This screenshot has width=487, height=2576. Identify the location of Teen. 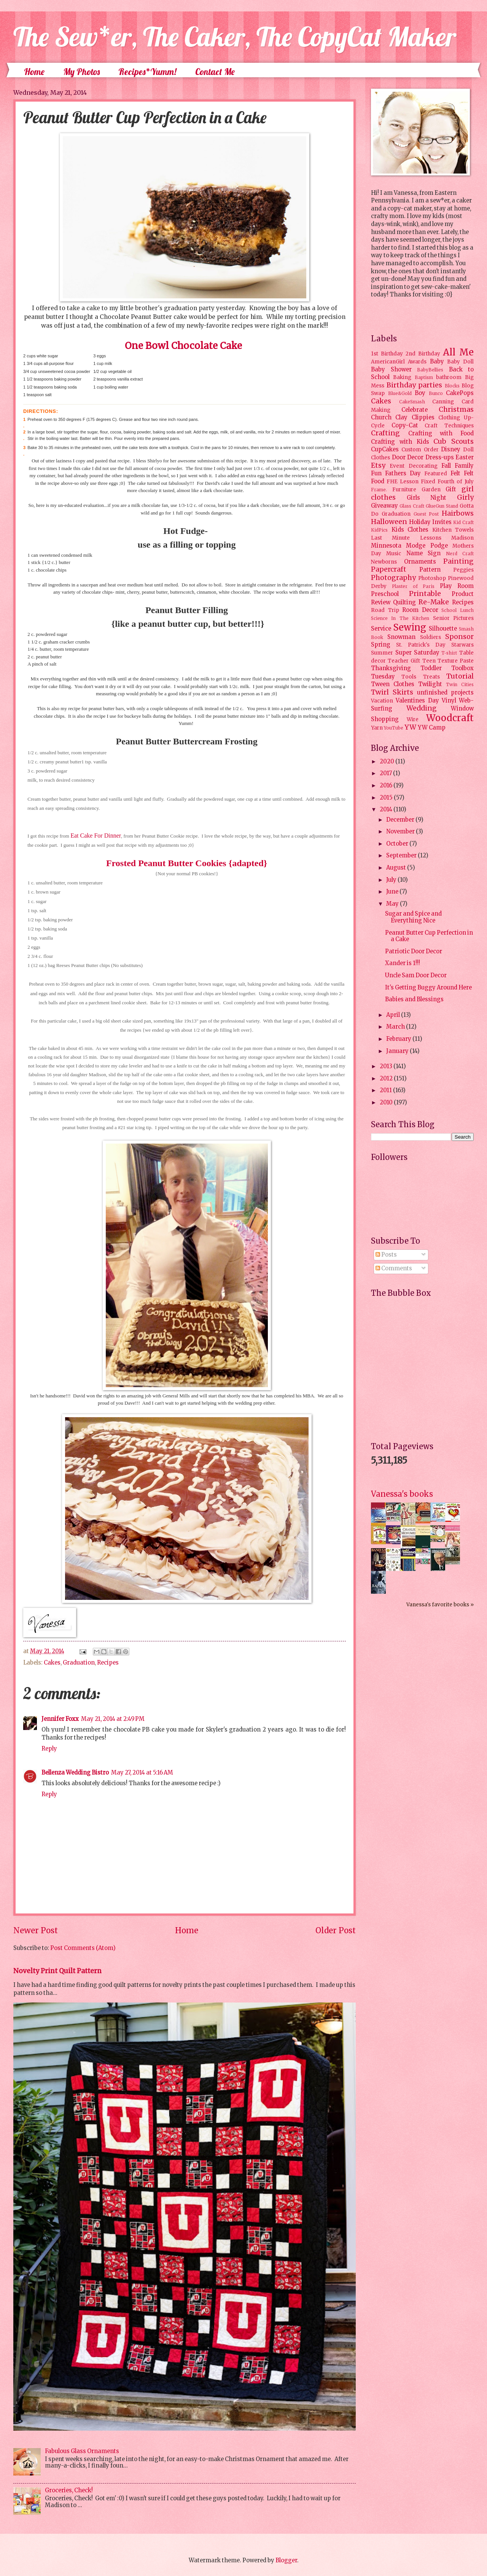
(429, 661).